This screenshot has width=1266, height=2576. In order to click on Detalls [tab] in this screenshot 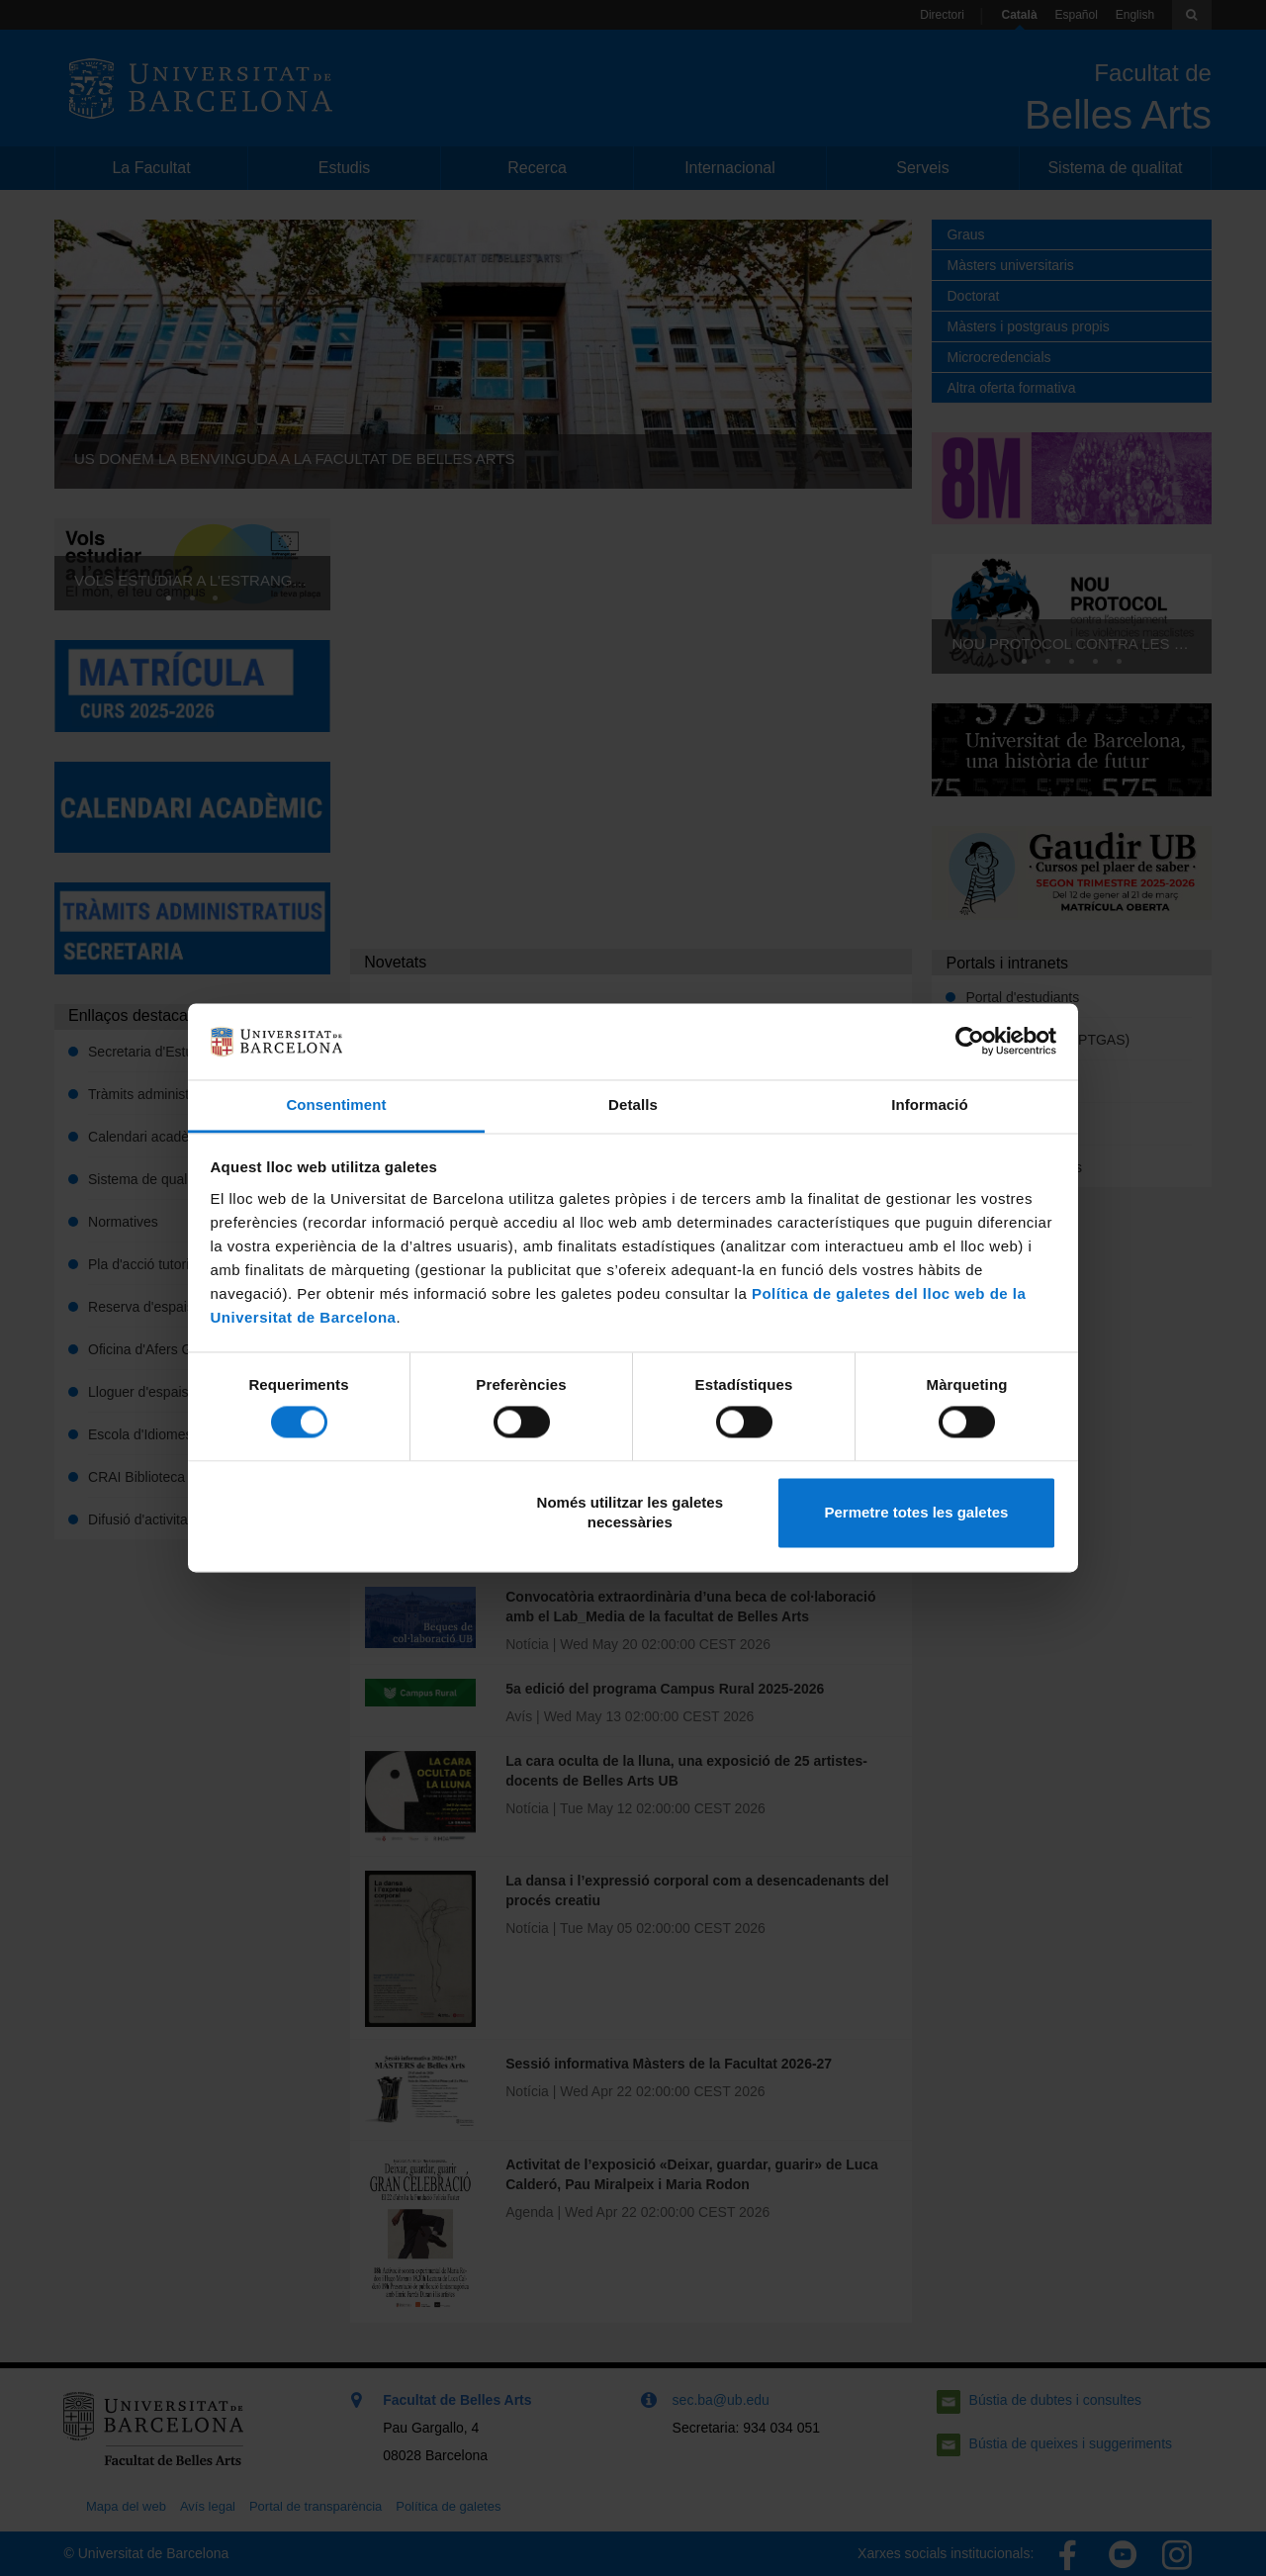, I will do `click(633, 1104)`.